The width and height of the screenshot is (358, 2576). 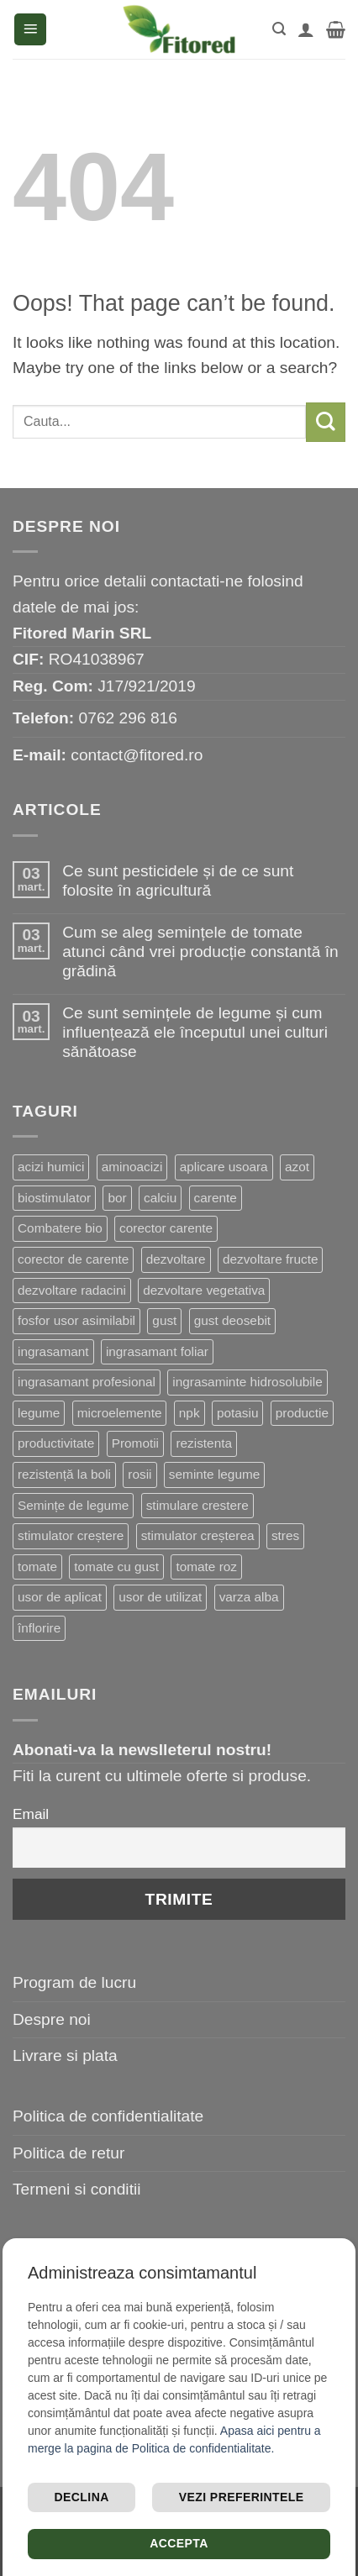 What do you see at coordinates (157, 1351) in the screenshot?
I see `ingrasamant foliar [ingrasamant foliar (19 produse)]` at bounding box center [157, 1351].